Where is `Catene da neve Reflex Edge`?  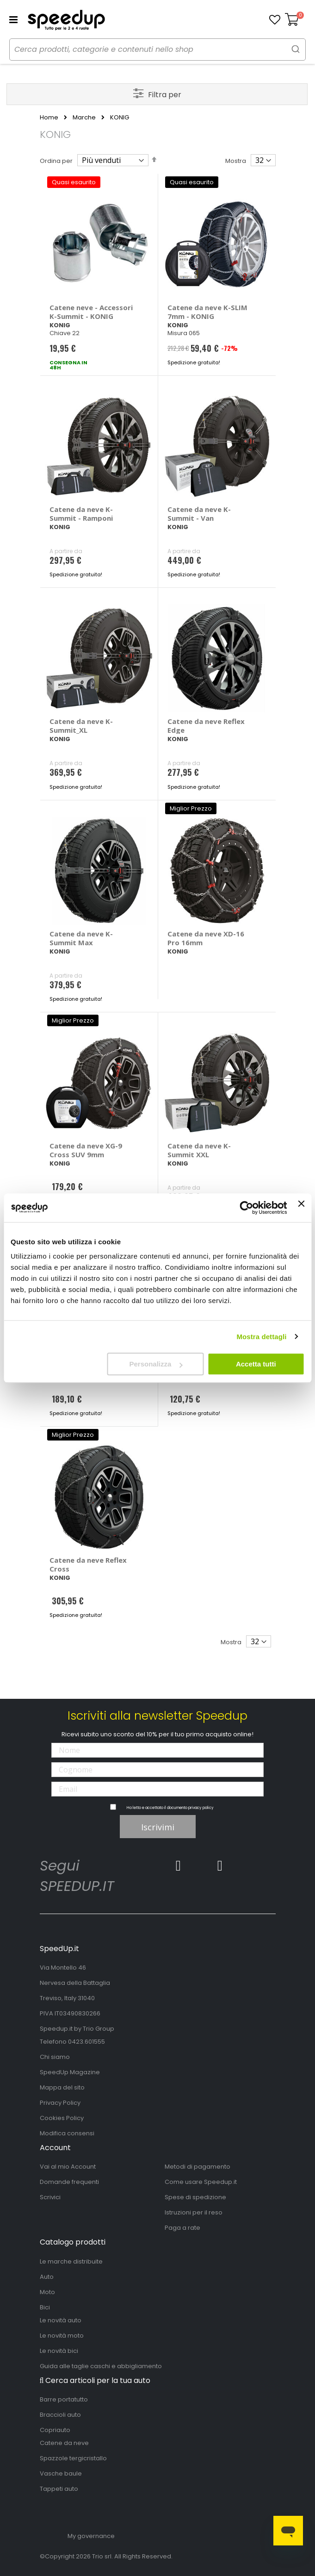 Catene da neve Reflex Edge is located at coordinates (206, 726).